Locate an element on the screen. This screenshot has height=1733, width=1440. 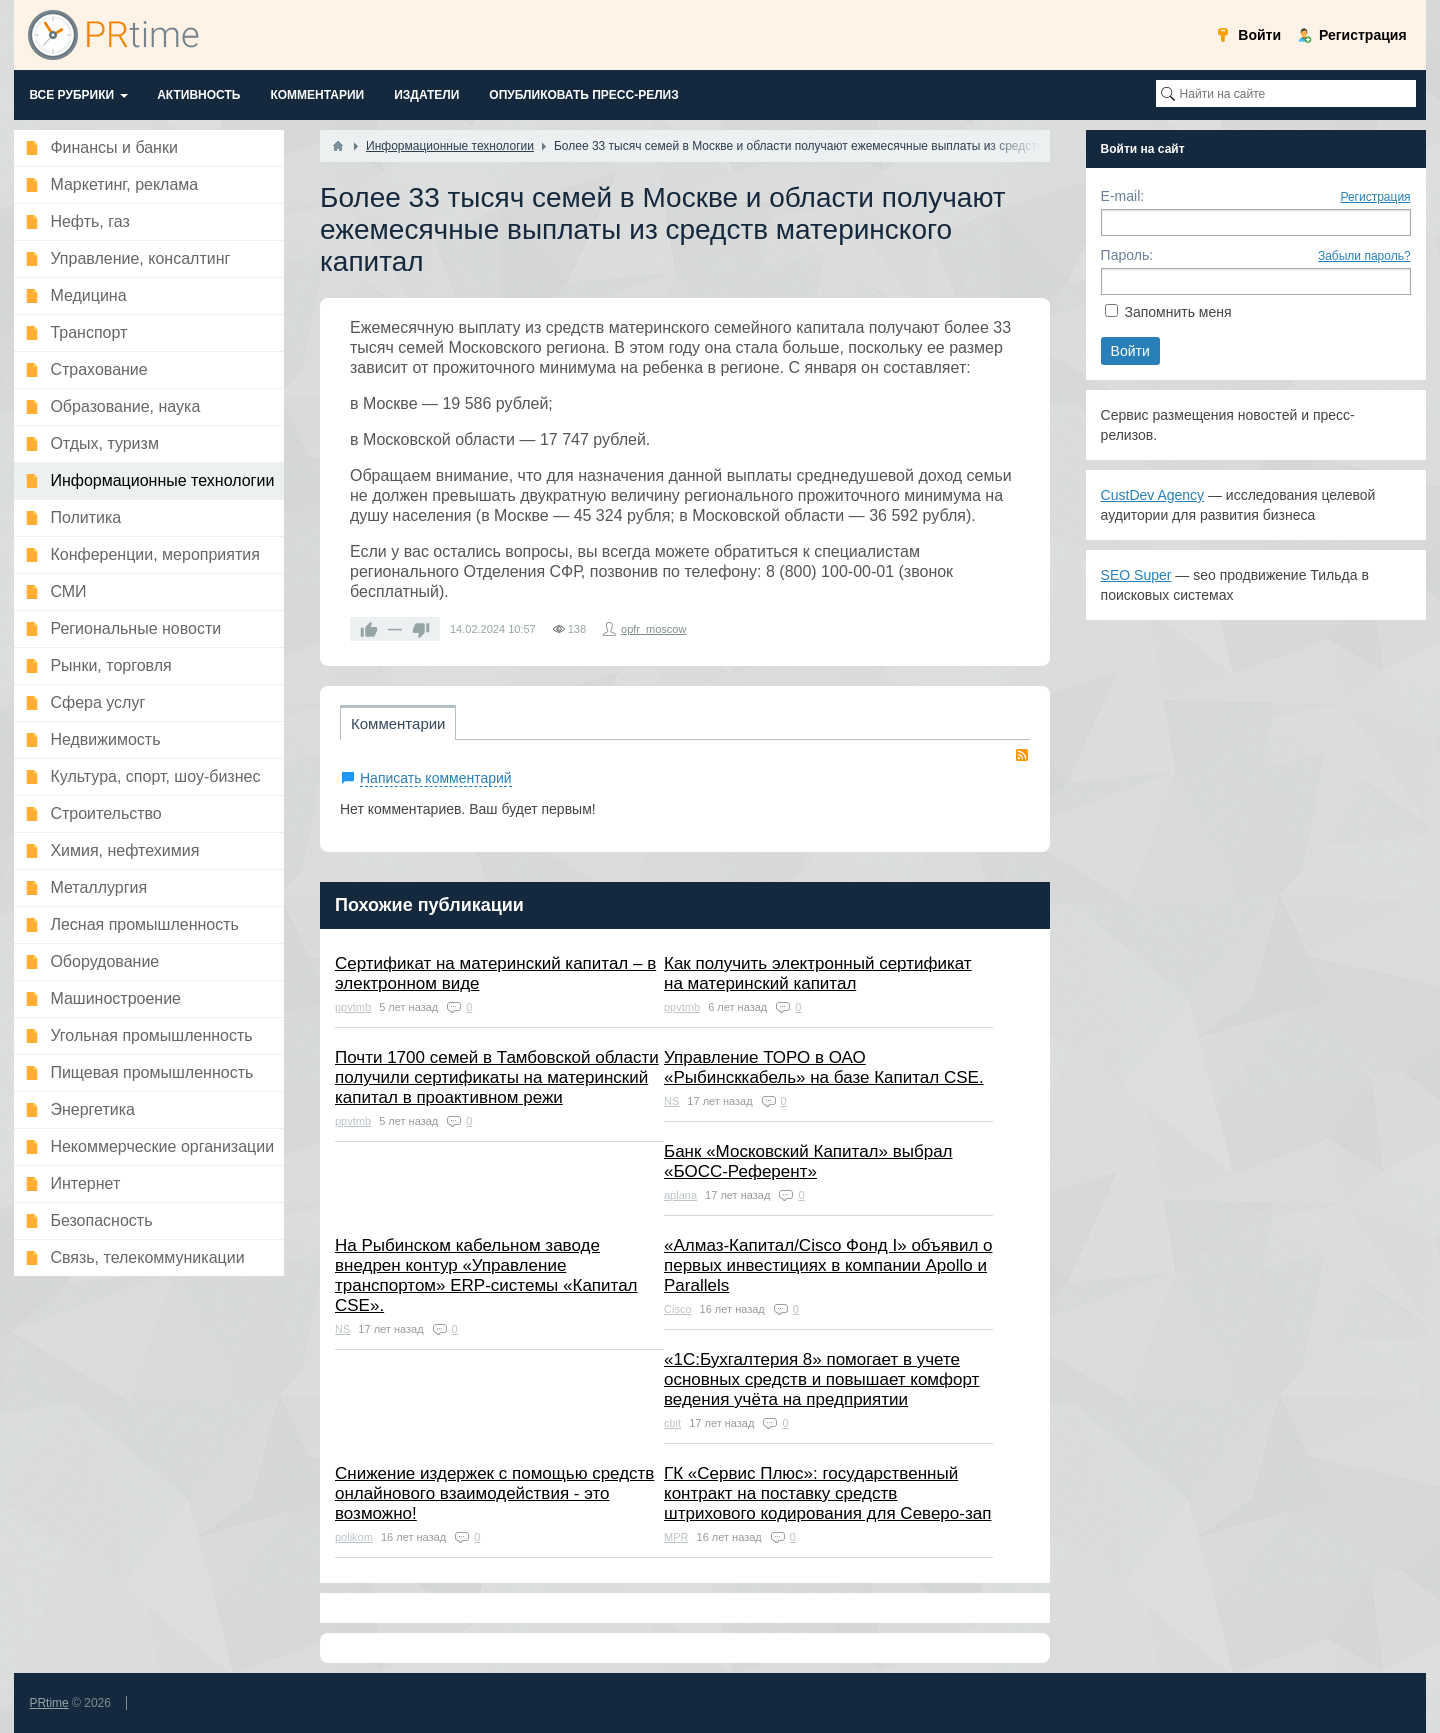
Комментарии is located at coordinates (398, 723).